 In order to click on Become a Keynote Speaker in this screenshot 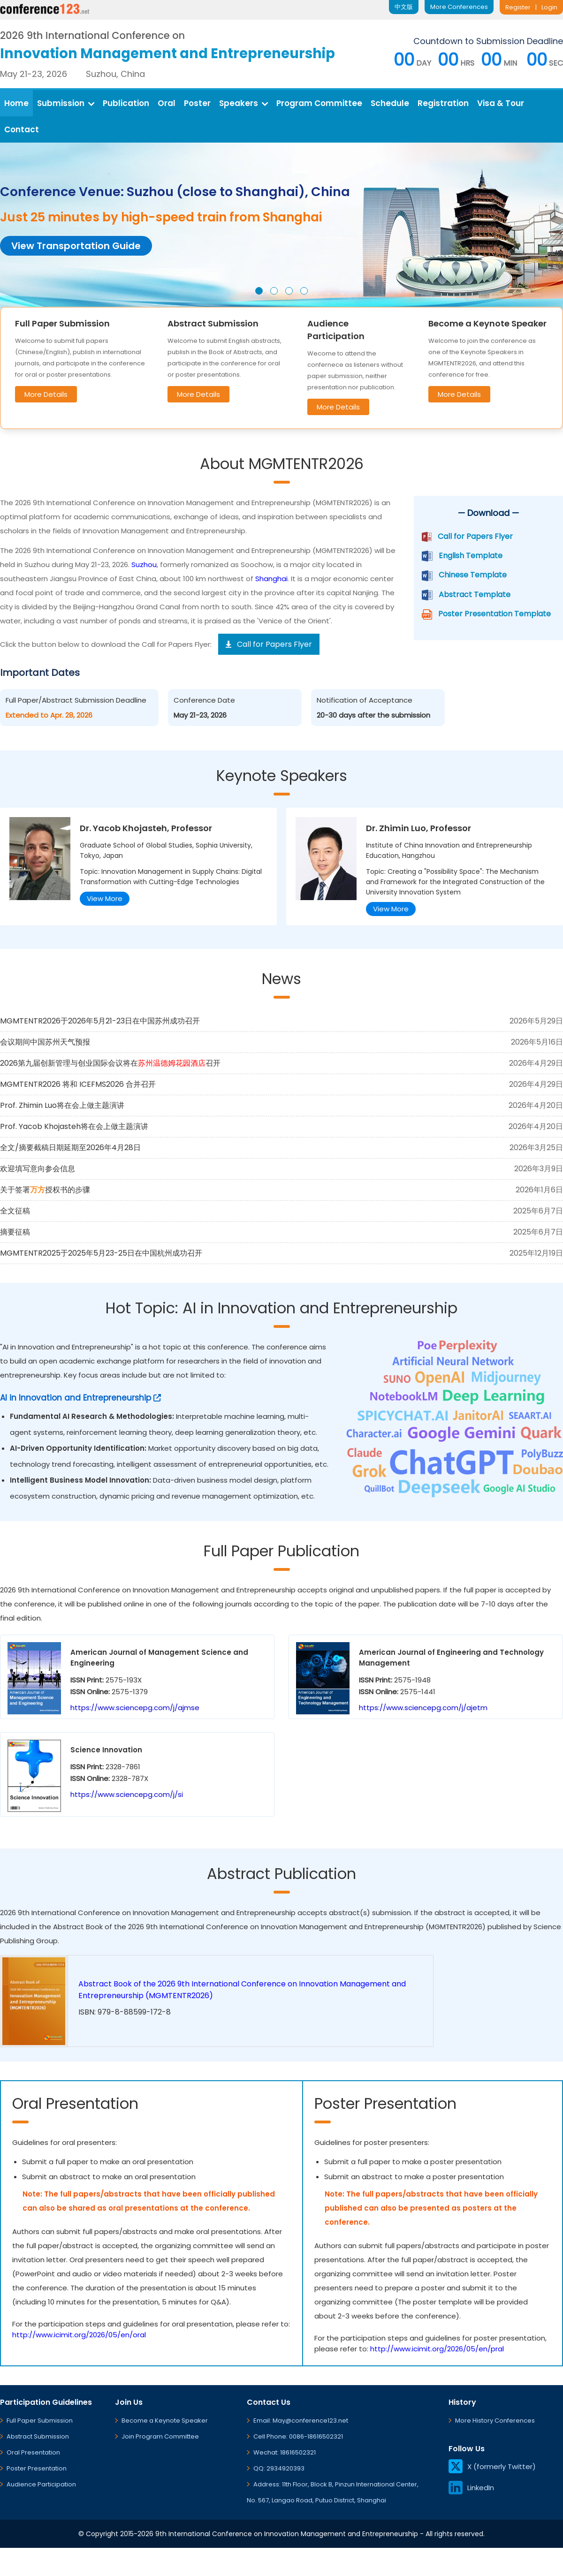, I will do `click(165, 2420)`.